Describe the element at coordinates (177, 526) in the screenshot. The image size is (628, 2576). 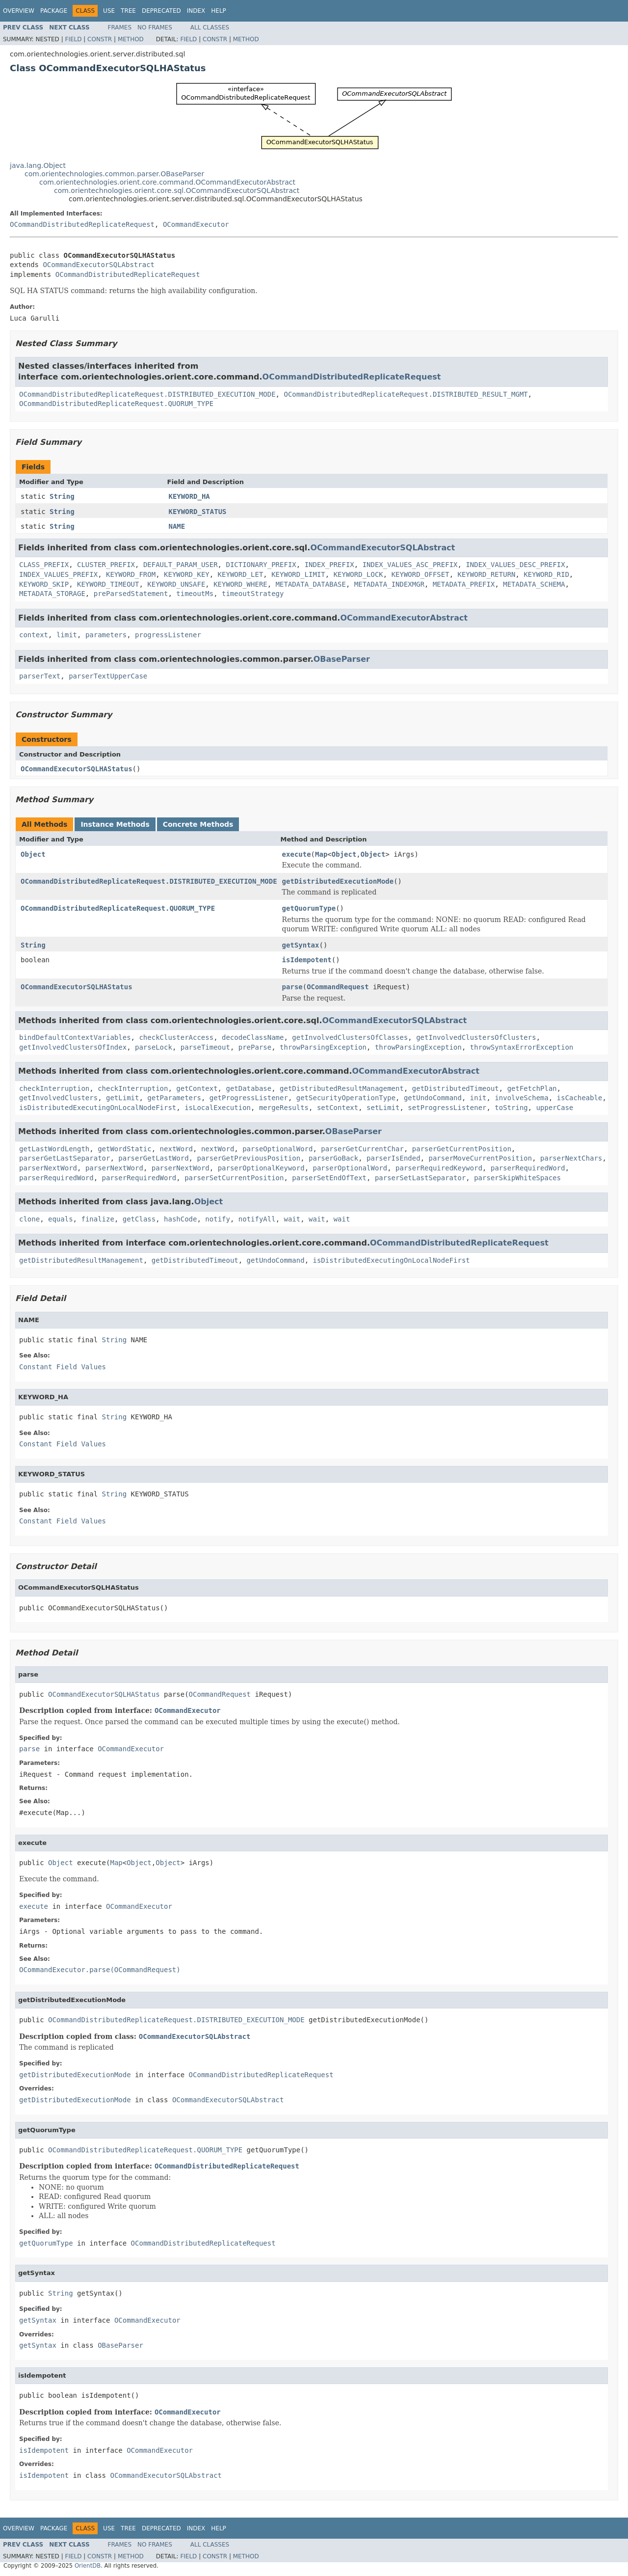
I see `NAME` at that location.